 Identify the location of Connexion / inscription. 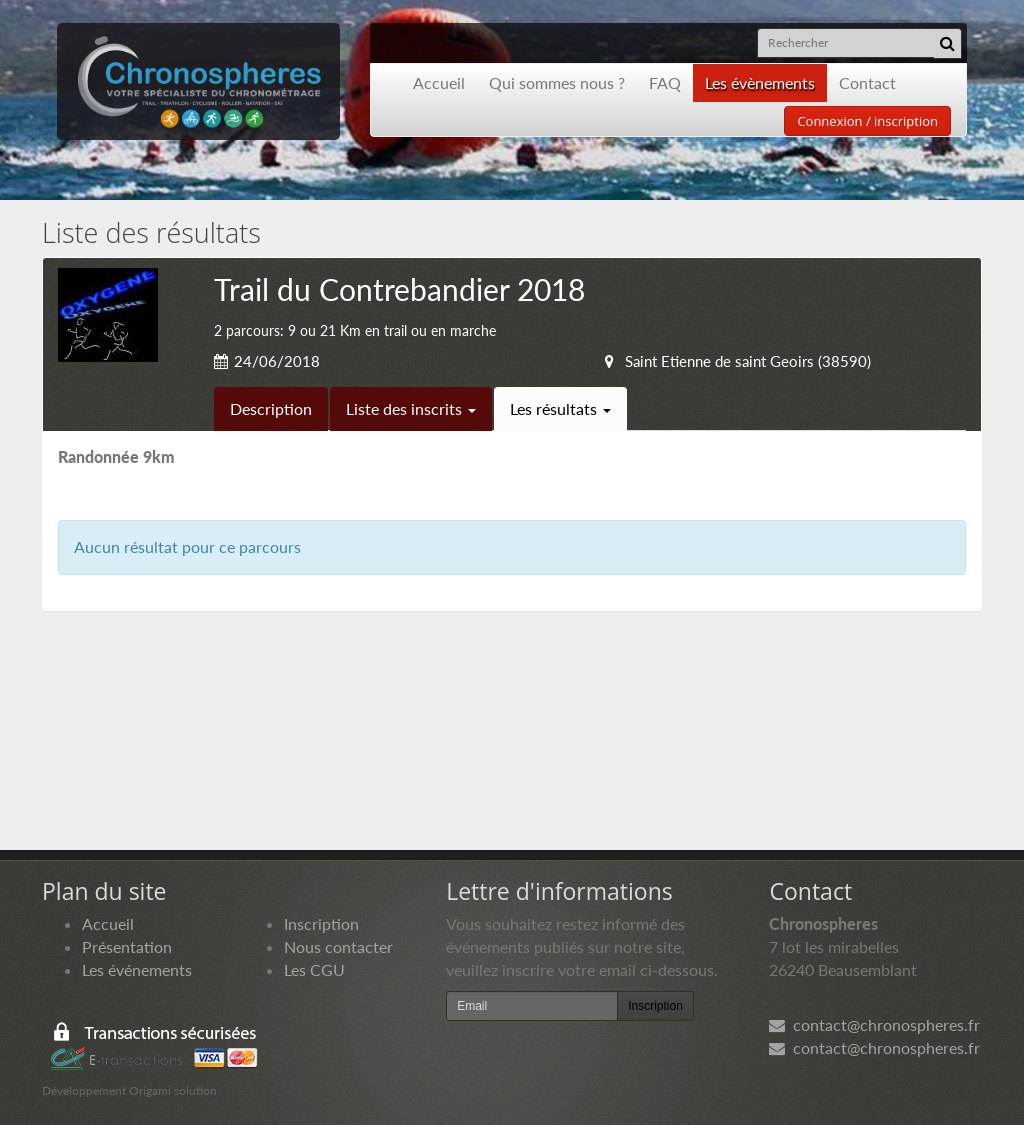
(867, 121).